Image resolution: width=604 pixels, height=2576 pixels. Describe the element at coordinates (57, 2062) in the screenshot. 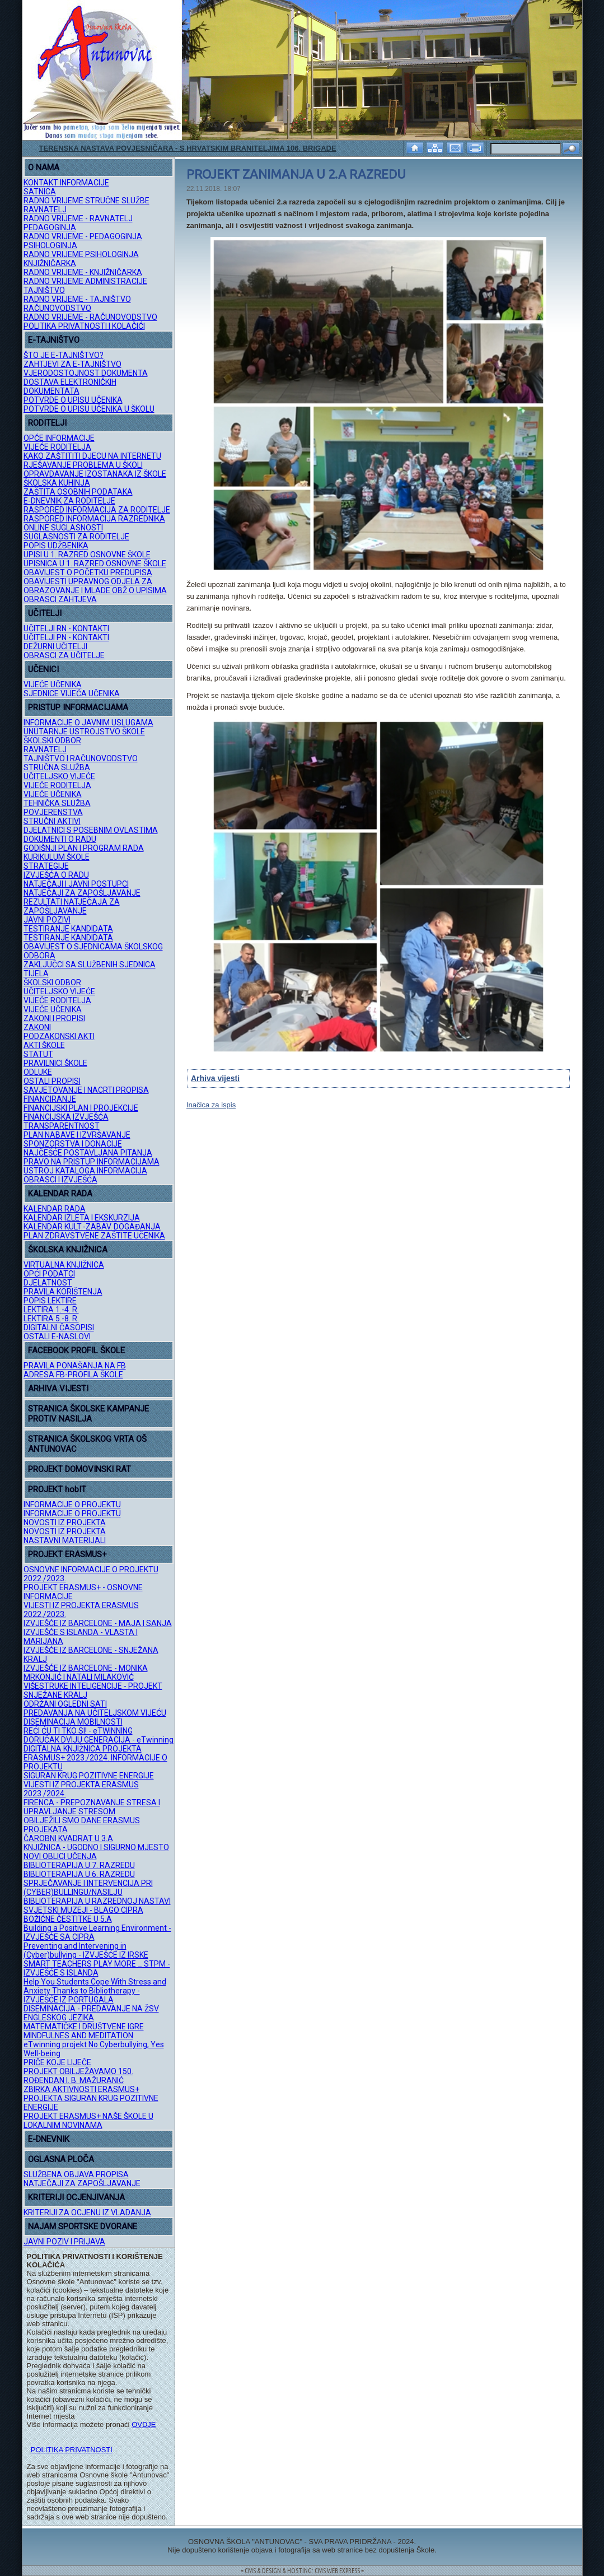

I see `PRIČE KOJE LIJEČE` at that location.